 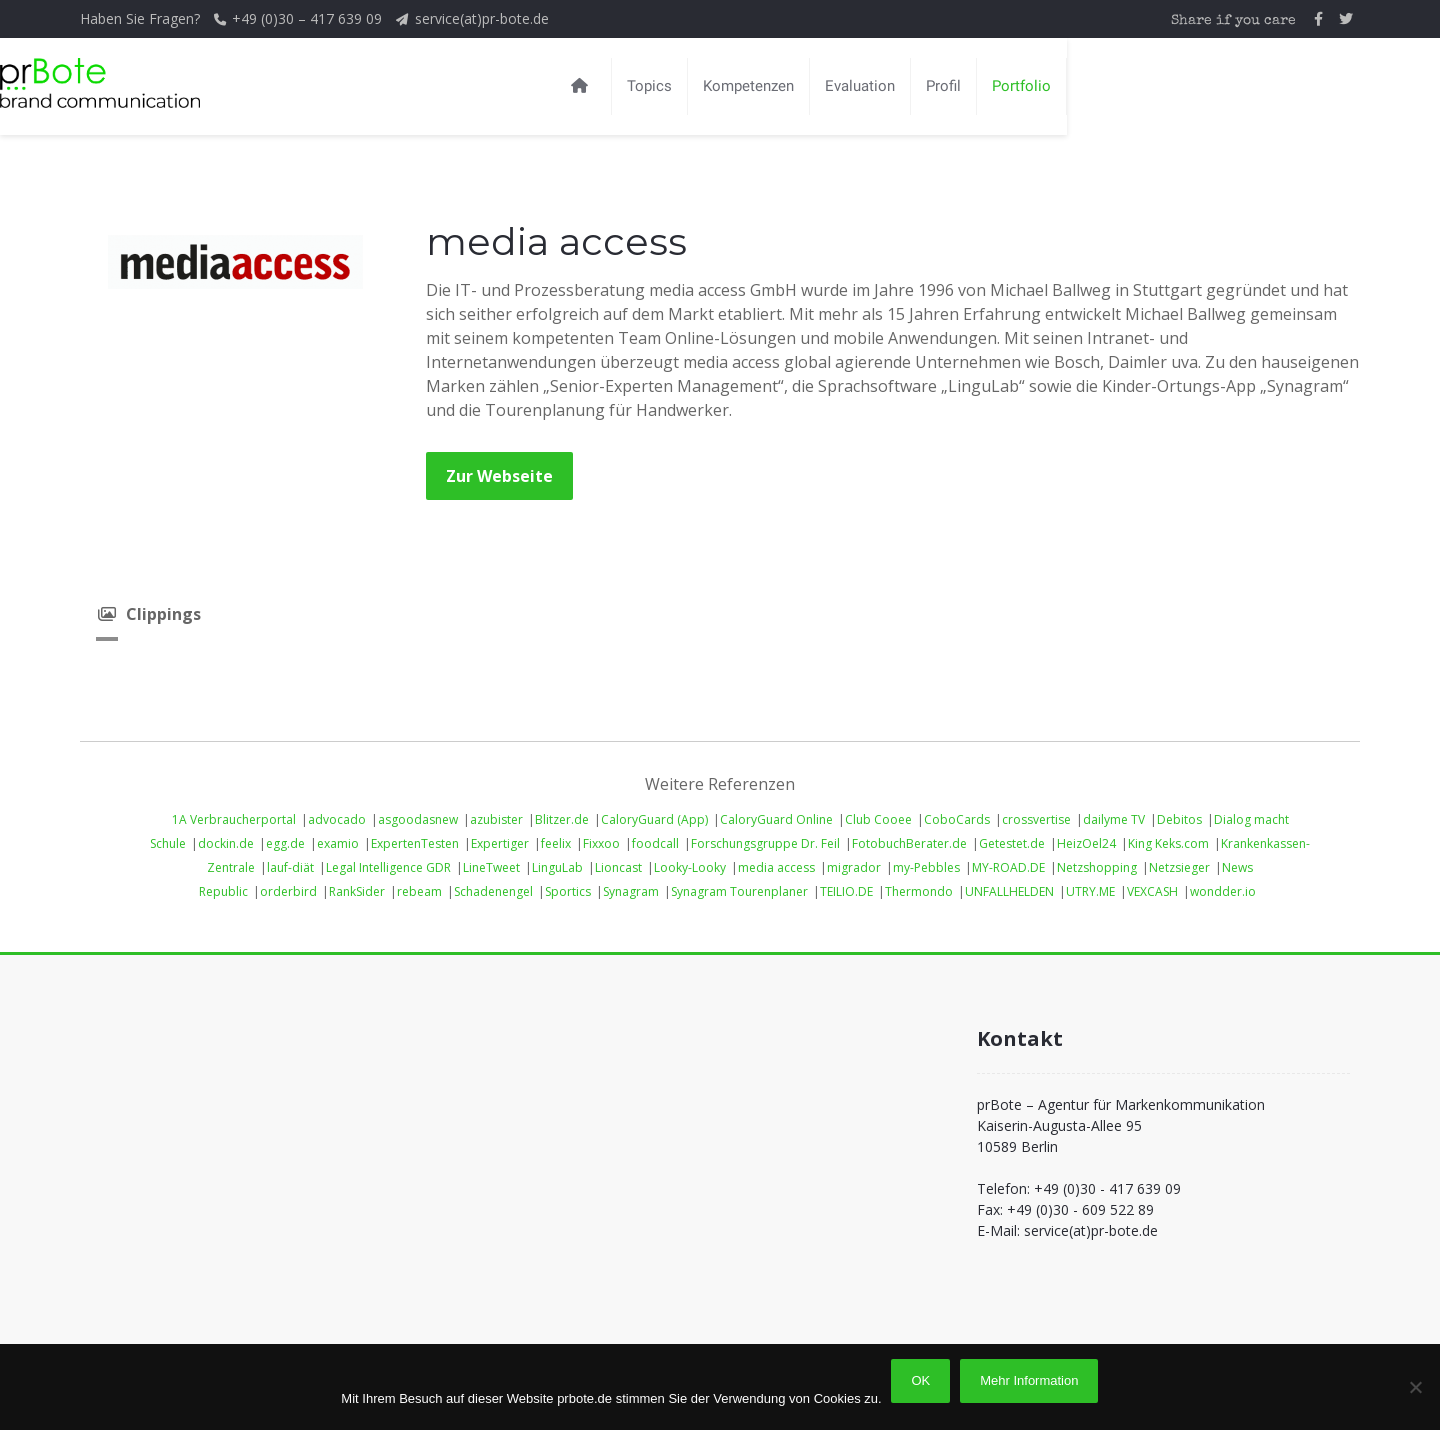 What do you see at coordinates (919, 891) in the screenshot?
I see `Thermondo` at bounding box center [919, 891].